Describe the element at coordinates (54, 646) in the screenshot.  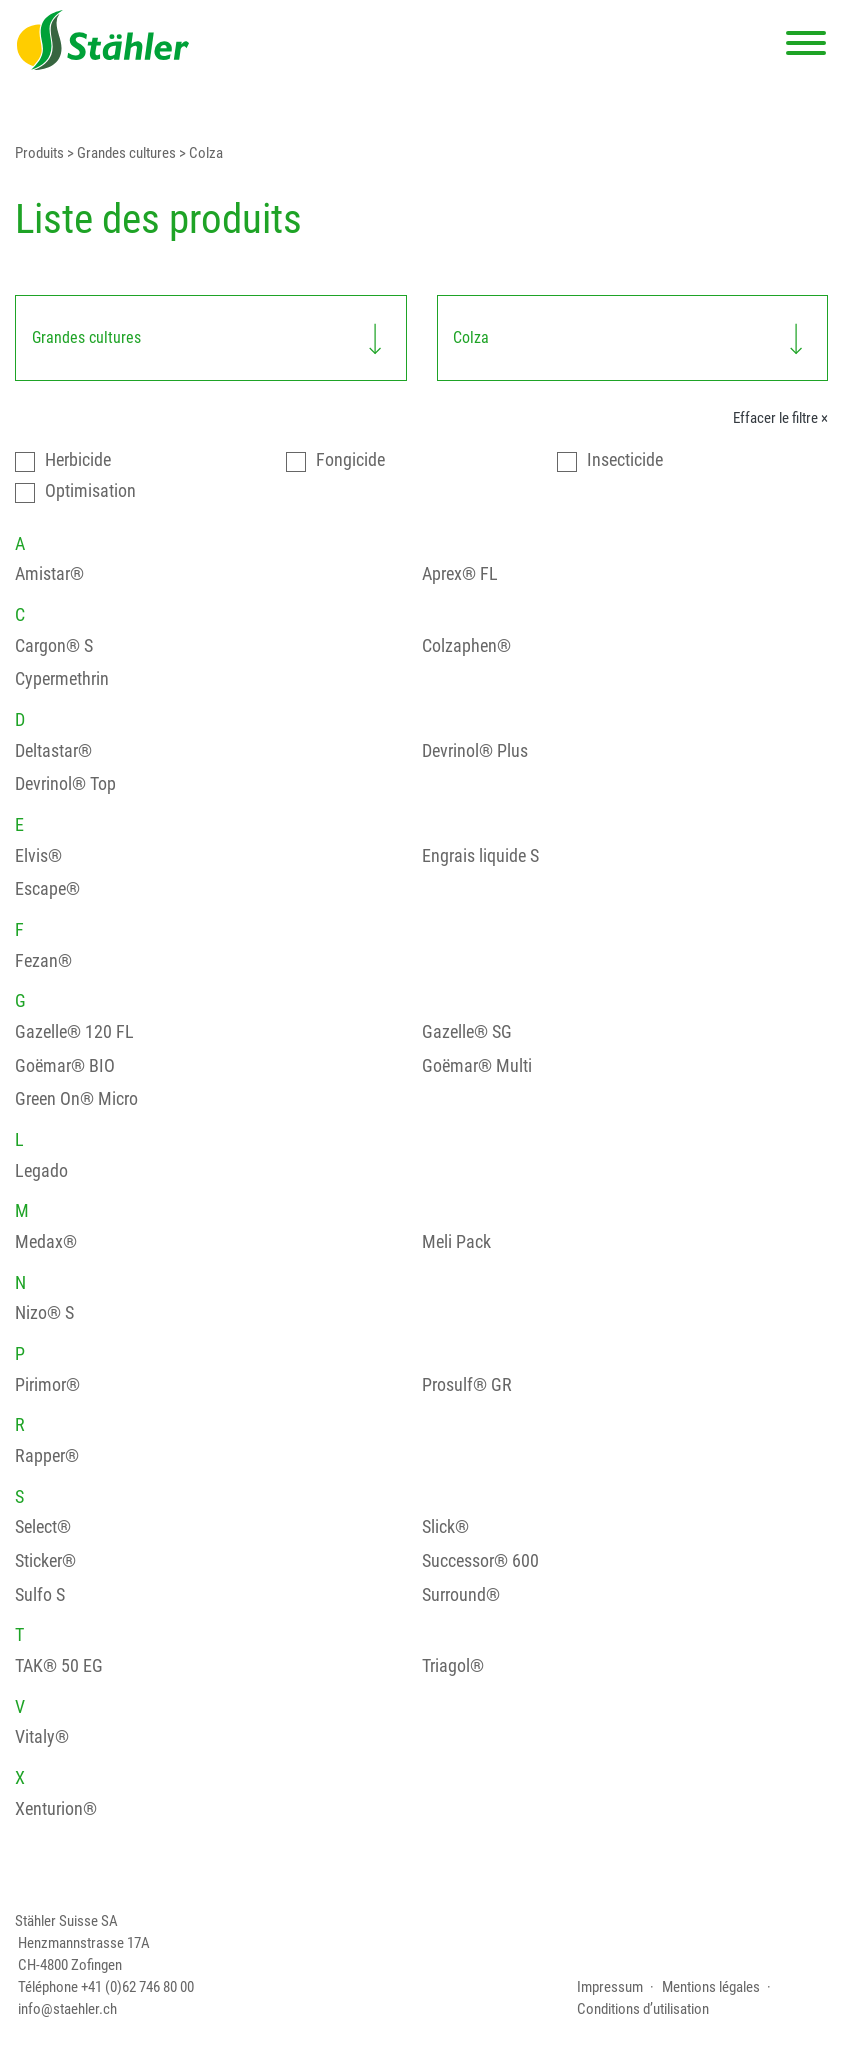
I see `Cargon® S` at that location.